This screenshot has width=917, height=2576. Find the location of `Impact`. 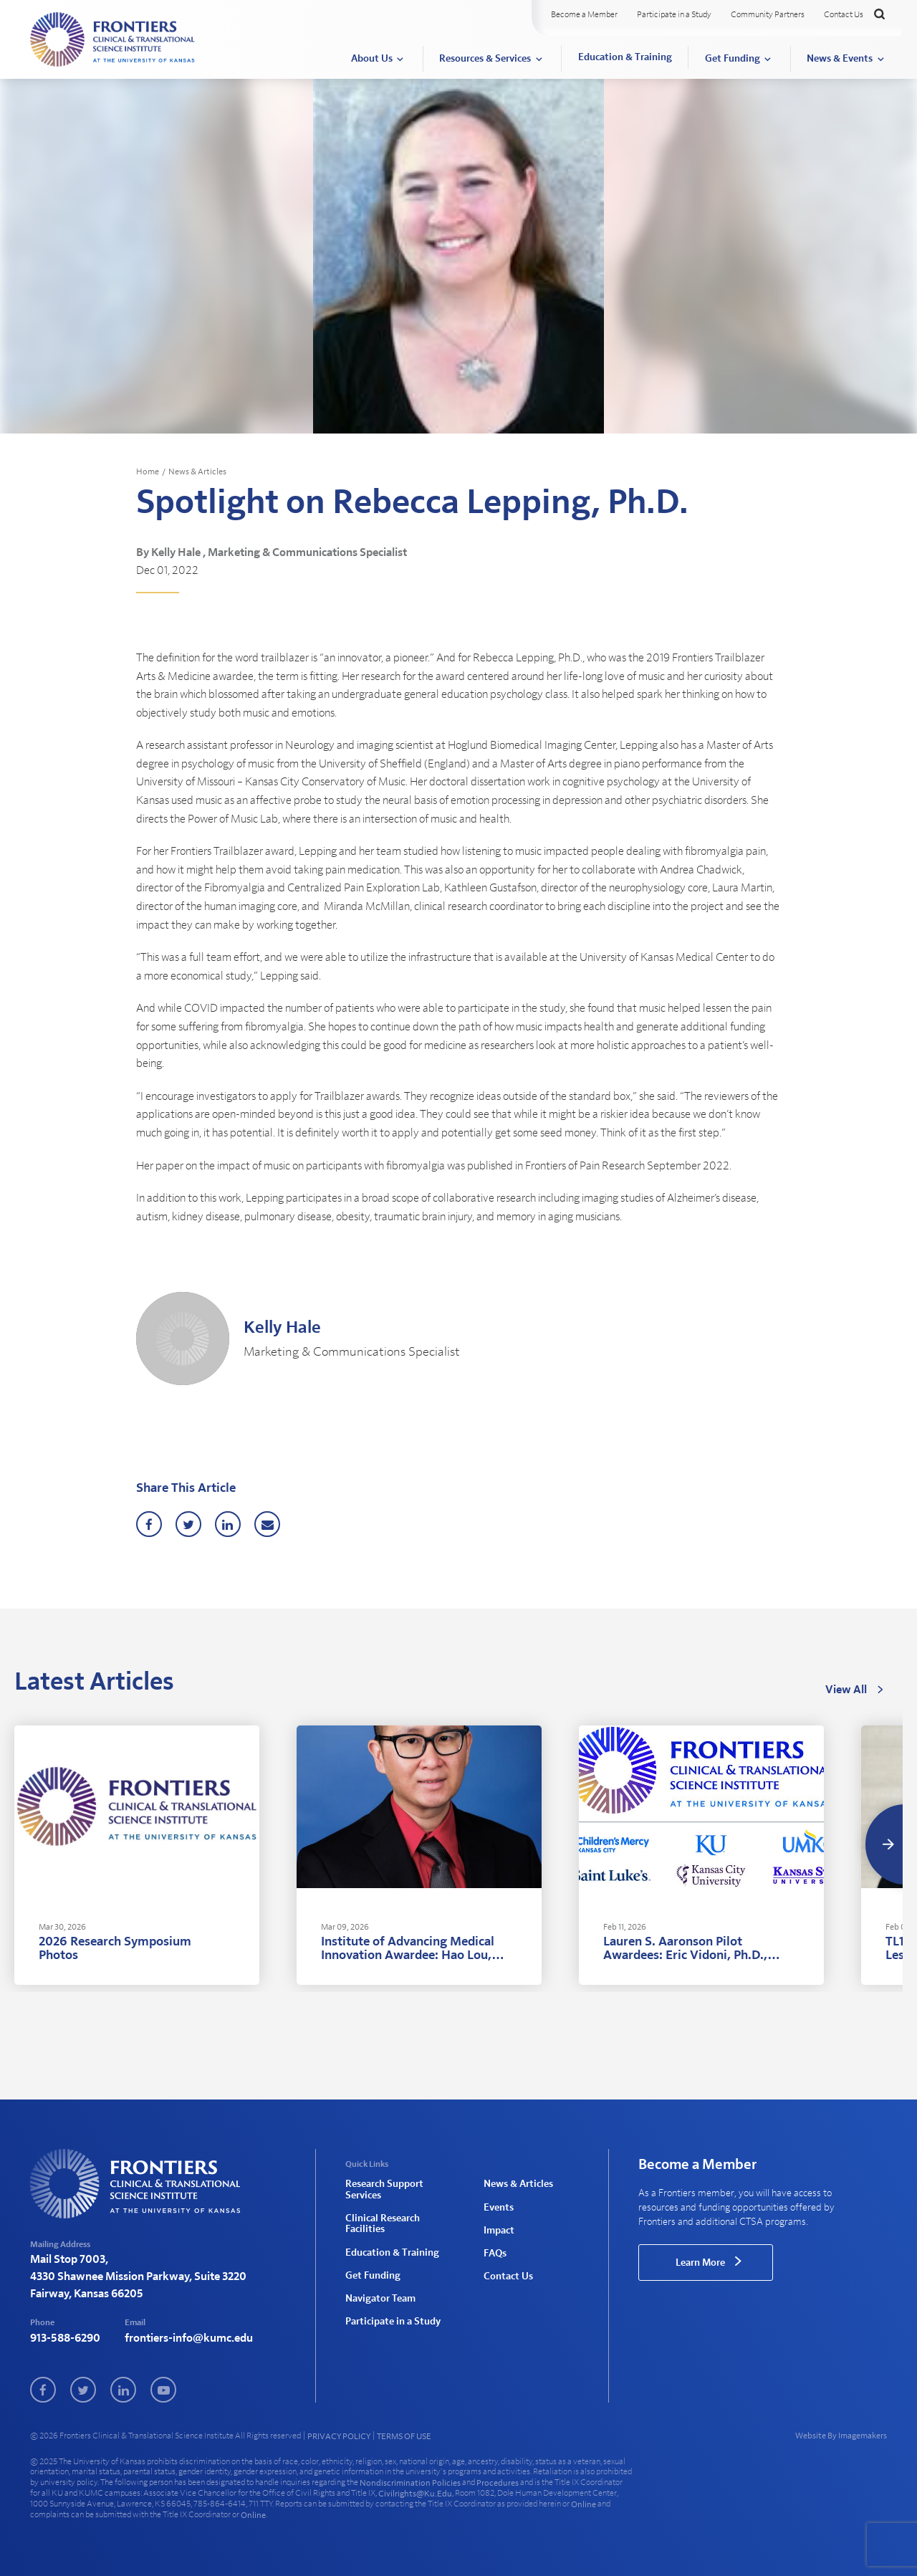

Impact is located at coordinates (499, 2231).